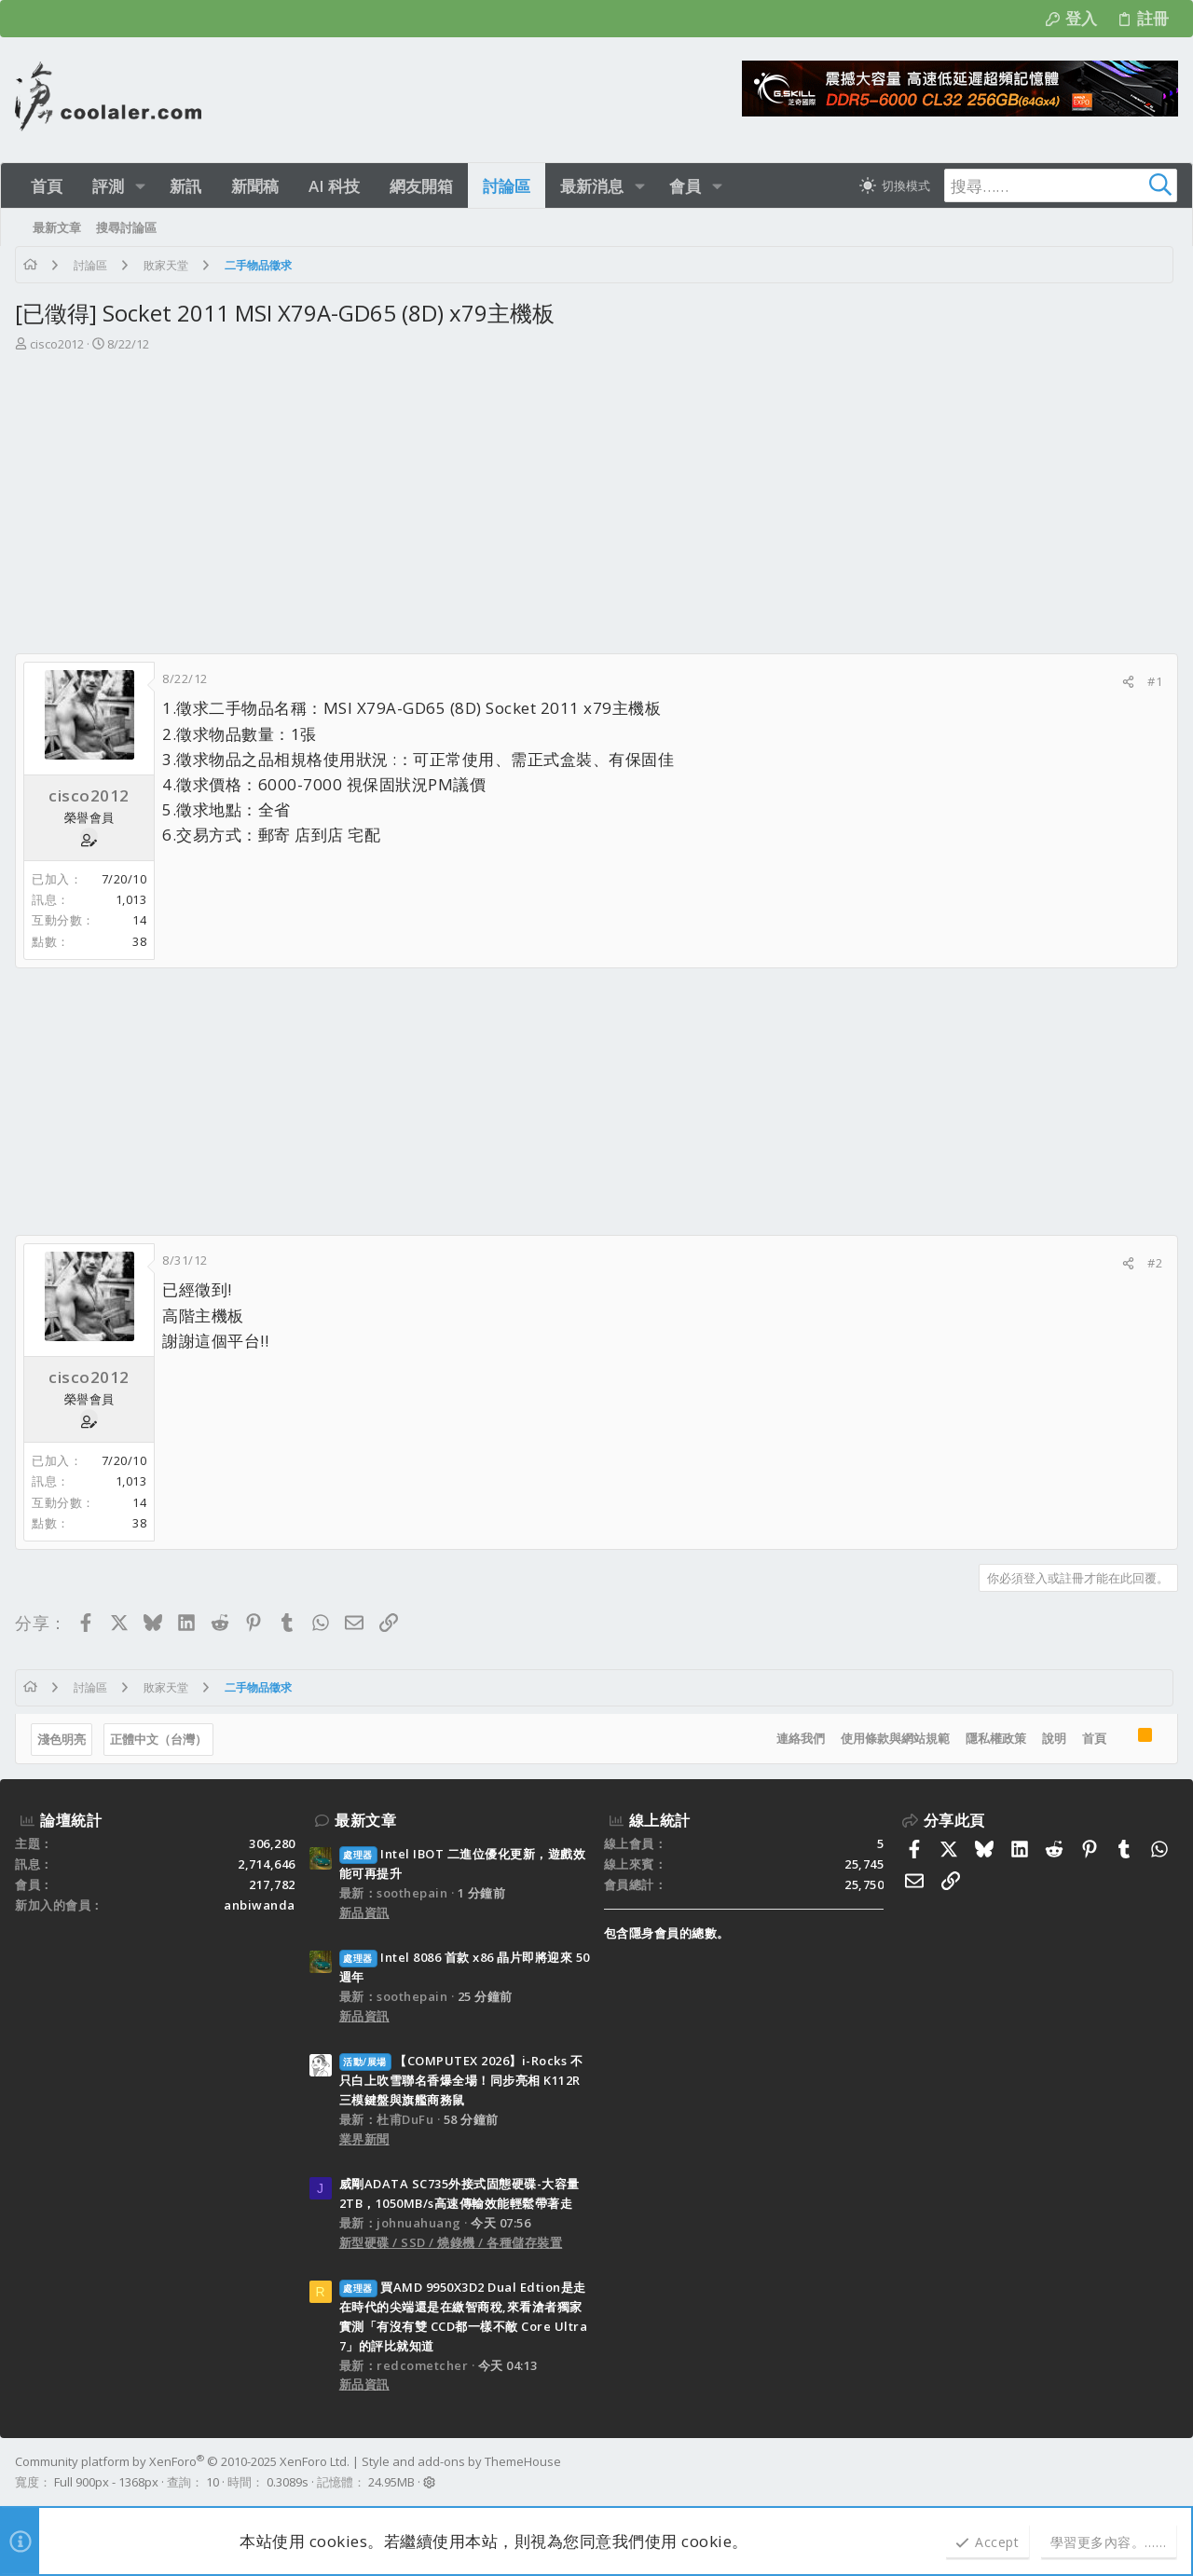 The width and height of the screenshot is (1193, 2576). Describe the element at coordinates (364, 2139) in the screenshot. I see `業界新聞` at that location.